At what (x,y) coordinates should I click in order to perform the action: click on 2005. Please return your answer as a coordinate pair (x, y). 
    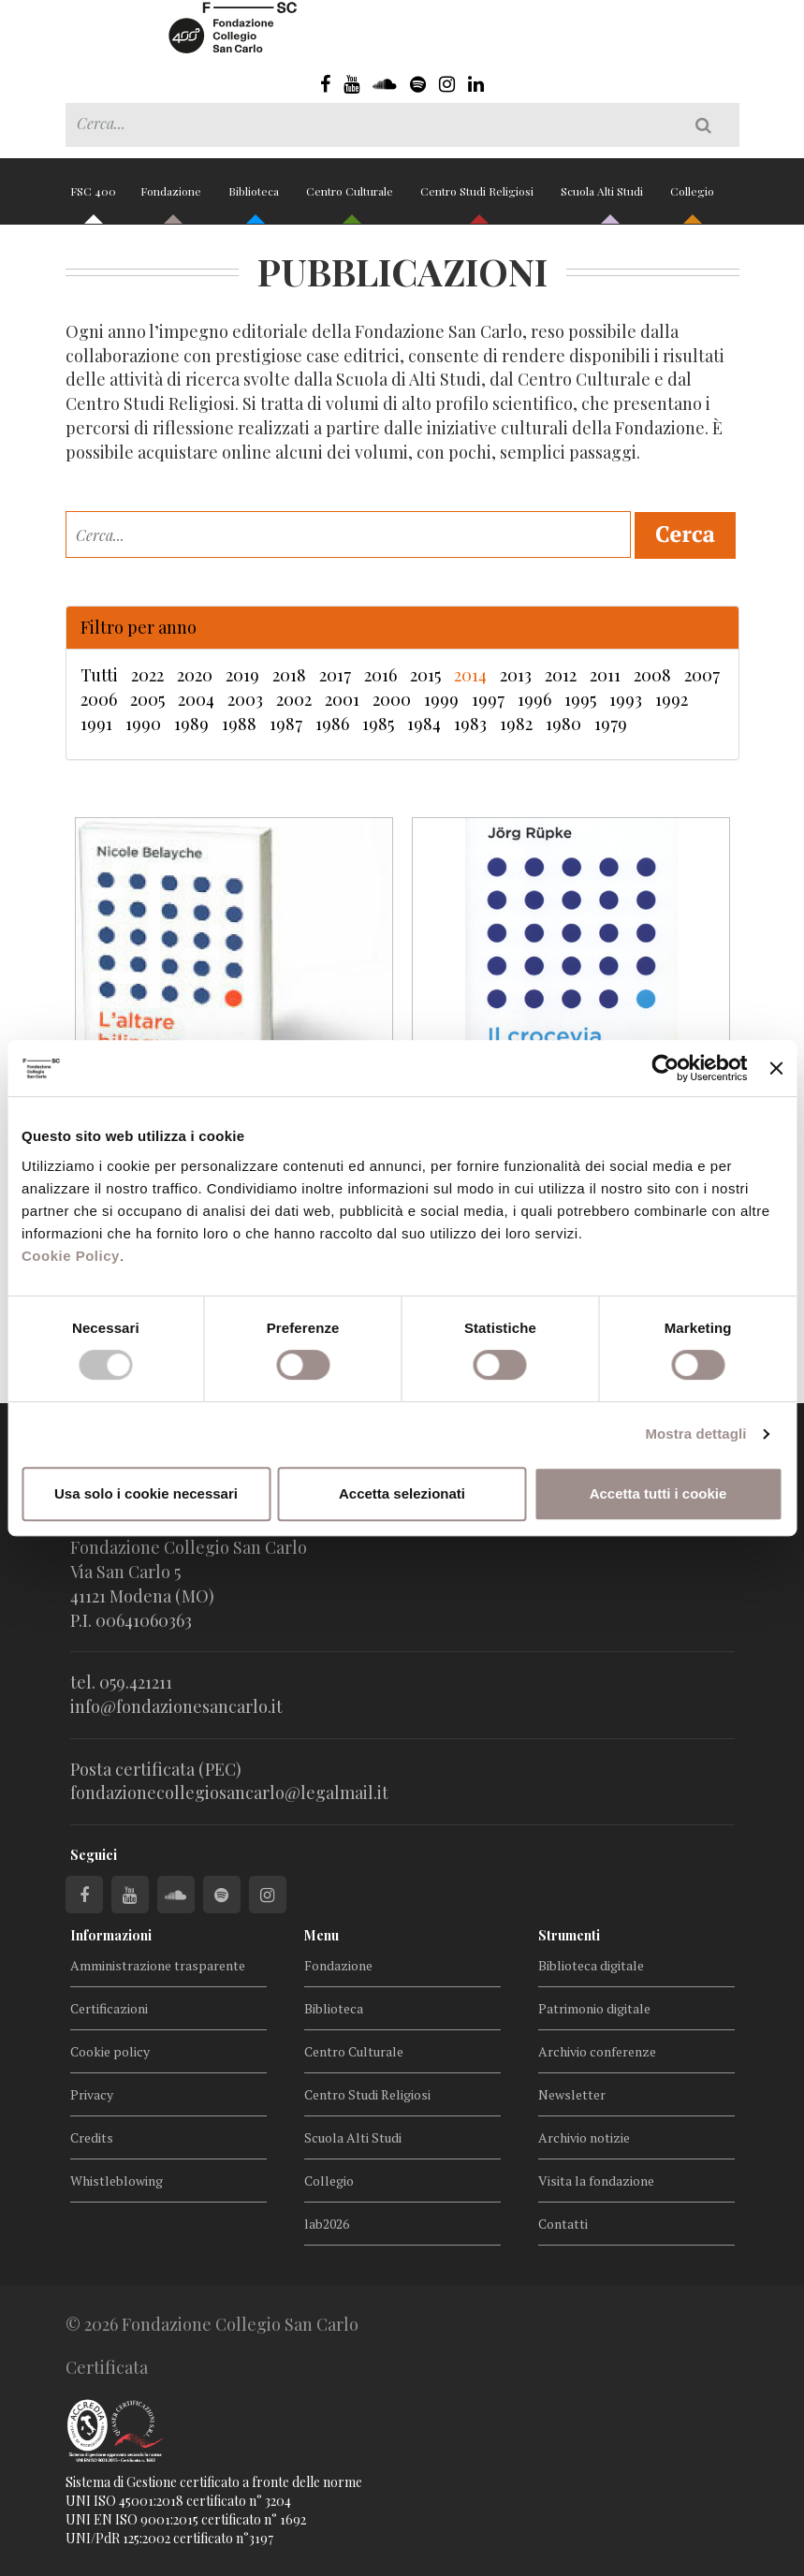
    Looking at the image, I should click on (147, 699).